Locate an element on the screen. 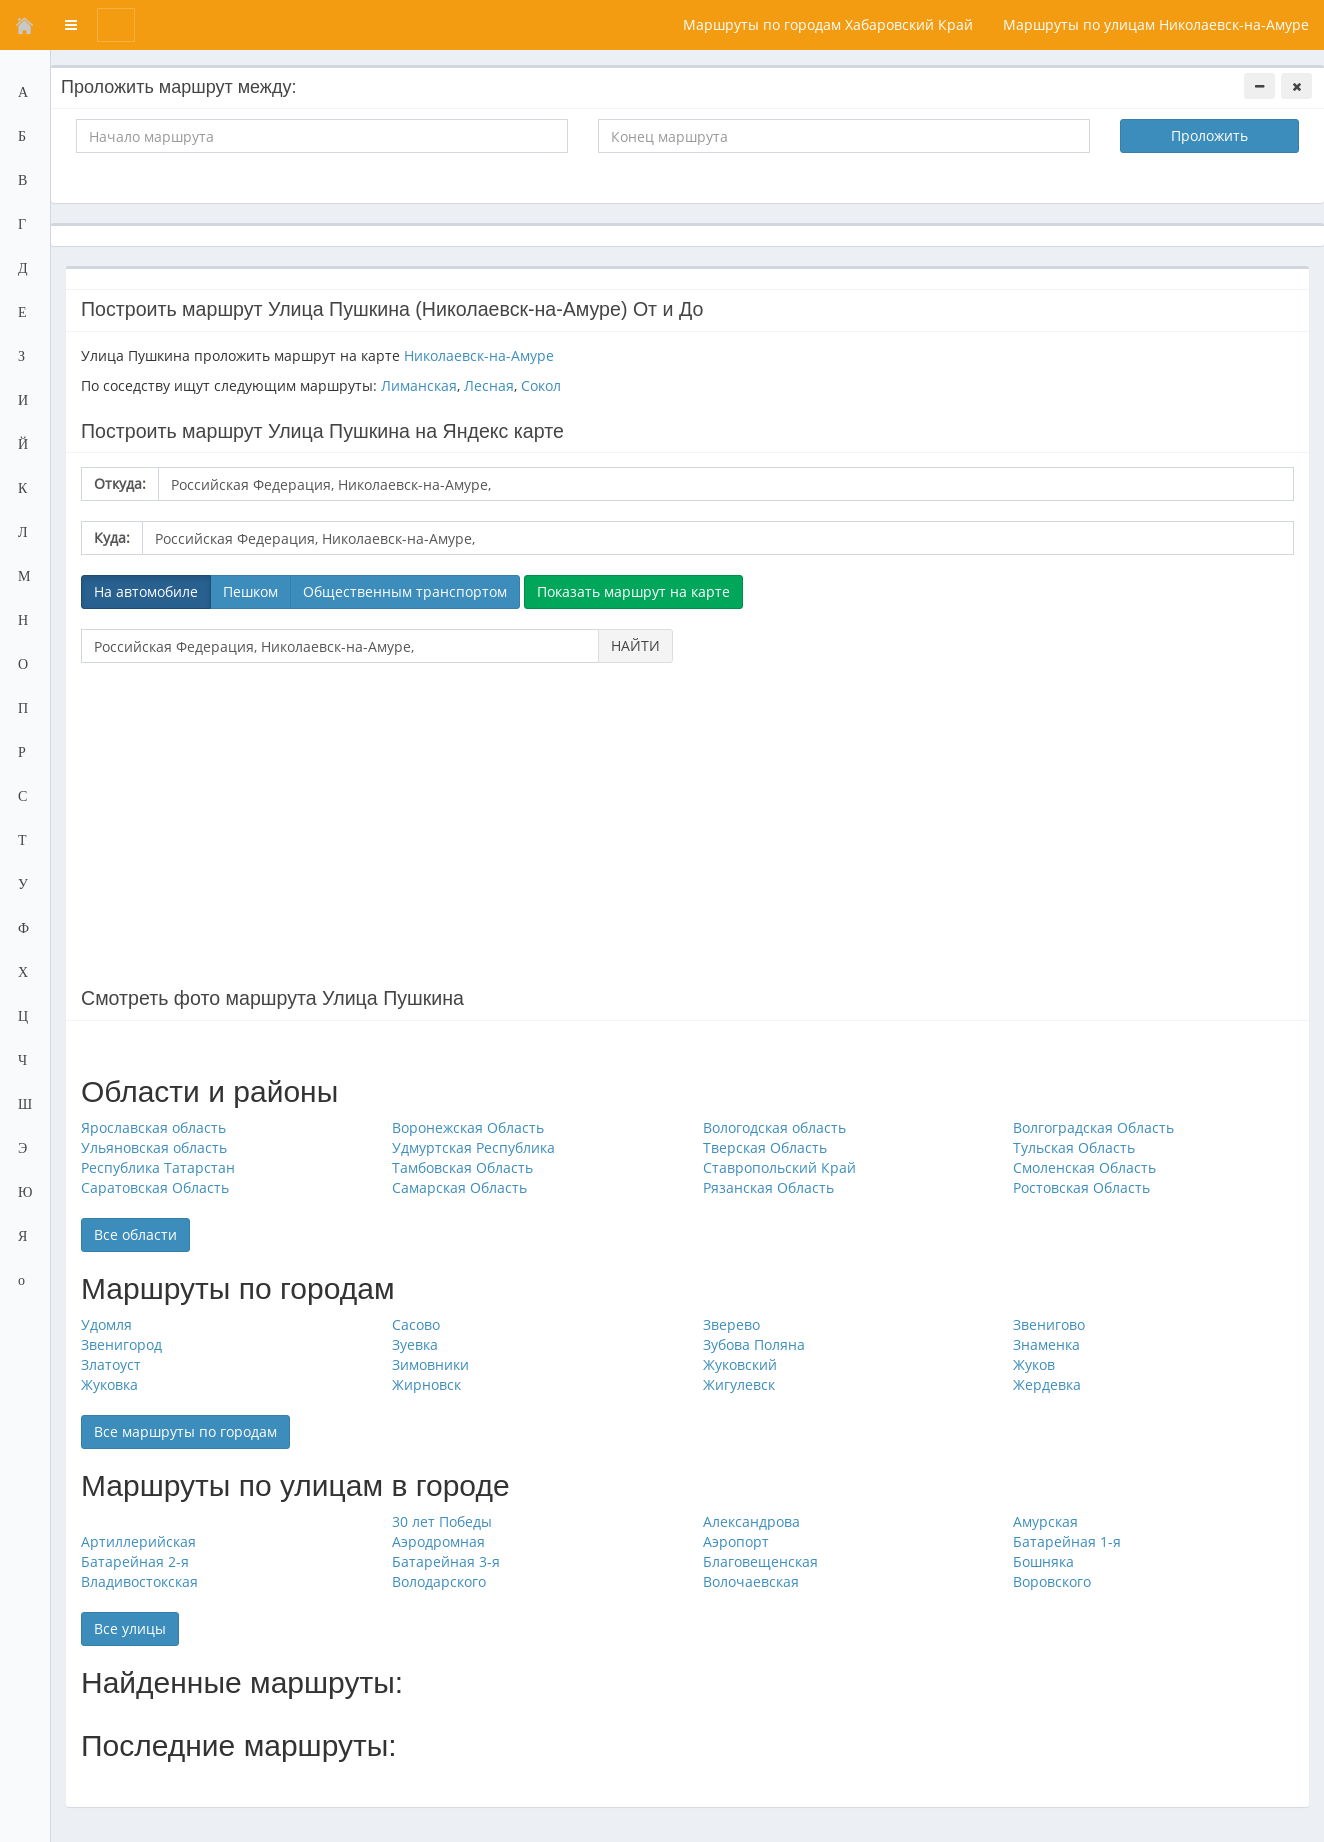 The width and height of the screenshot is (1324, 1842). Сокол is located at coordinates (541, 385).